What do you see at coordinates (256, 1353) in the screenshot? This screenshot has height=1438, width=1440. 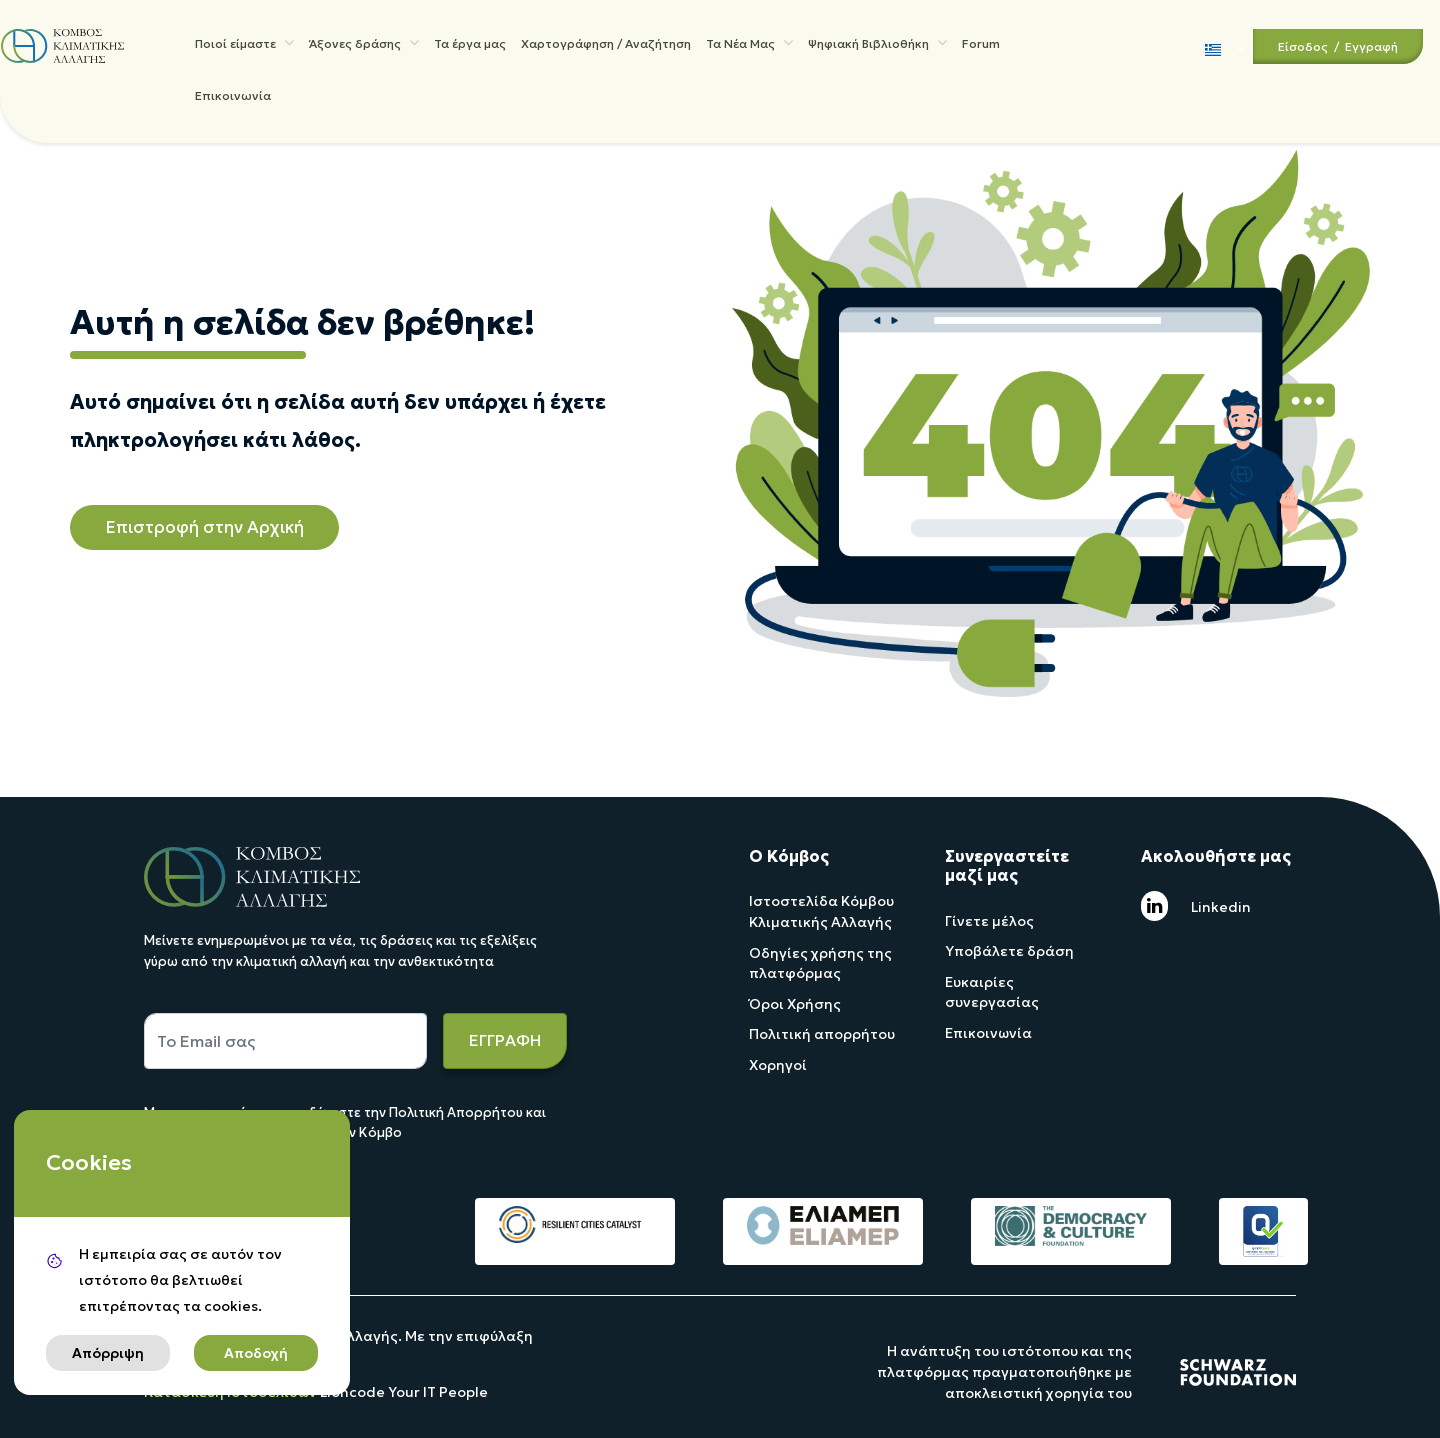 I see `Αποδοχή` at bounding box center [256, 1353].